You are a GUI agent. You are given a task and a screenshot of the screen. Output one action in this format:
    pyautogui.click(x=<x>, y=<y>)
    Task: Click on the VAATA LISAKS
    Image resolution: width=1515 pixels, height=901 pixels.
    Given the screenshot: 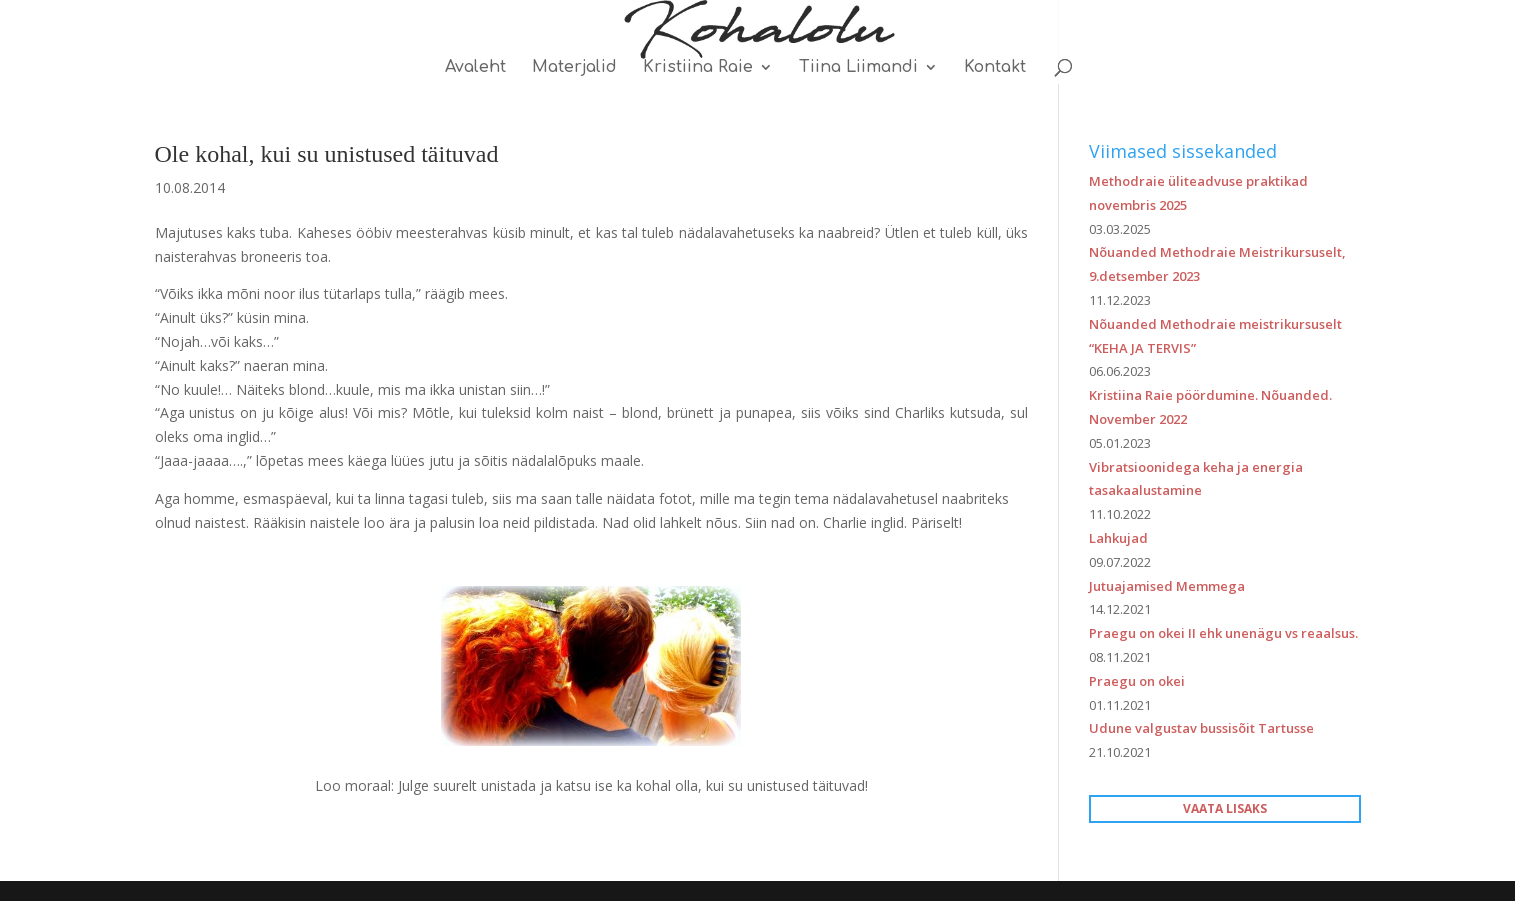 What is the action you would take?
    pyautogui.click(x=1225, y=808)
    